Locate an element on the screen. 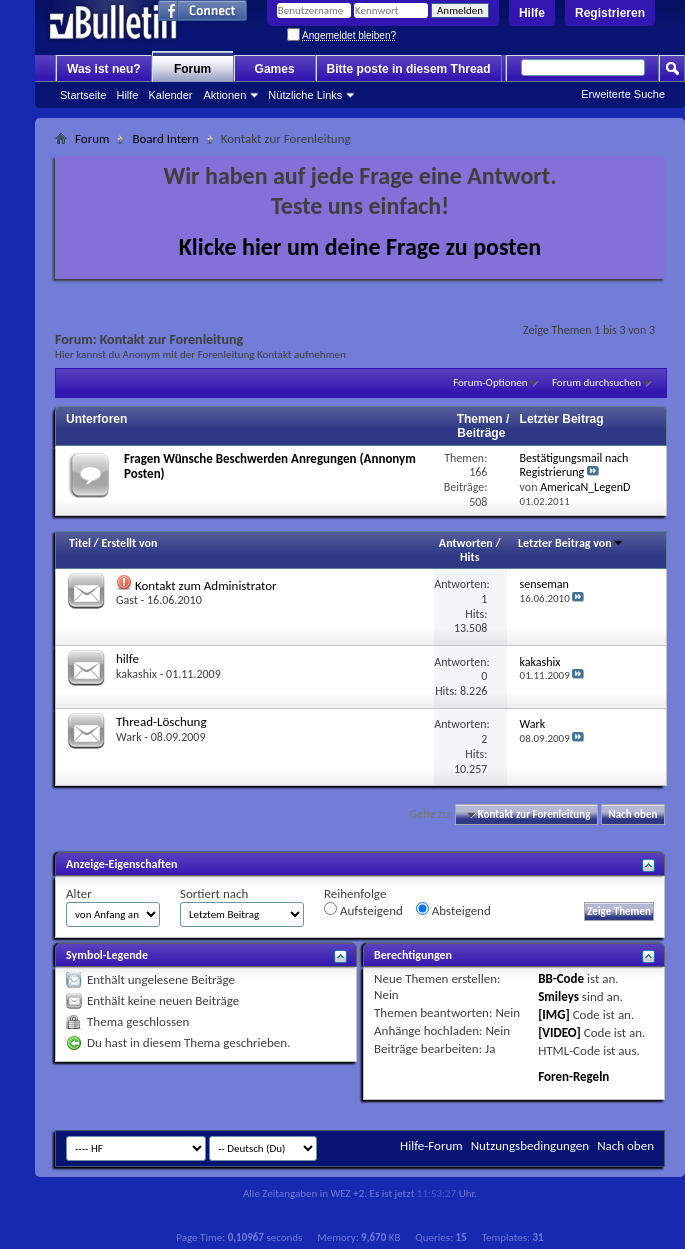  Bestätigungsmail nach Registrierung is located at coordinates (574, 465).